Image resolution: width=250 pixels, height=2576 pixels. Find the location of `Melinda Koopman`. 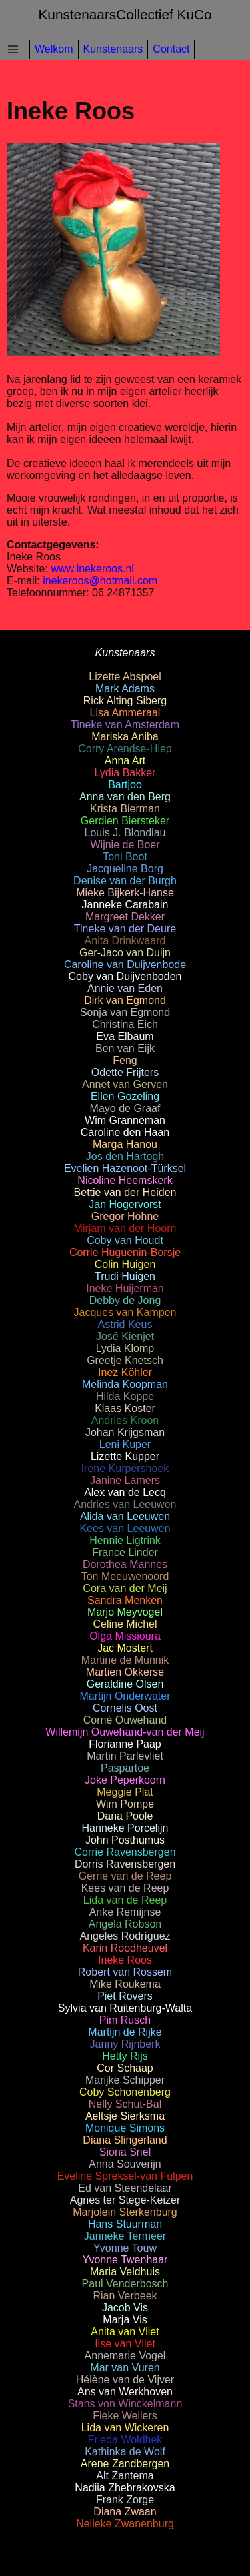

Melinda Koopman is located at coordinates (125, 1384).